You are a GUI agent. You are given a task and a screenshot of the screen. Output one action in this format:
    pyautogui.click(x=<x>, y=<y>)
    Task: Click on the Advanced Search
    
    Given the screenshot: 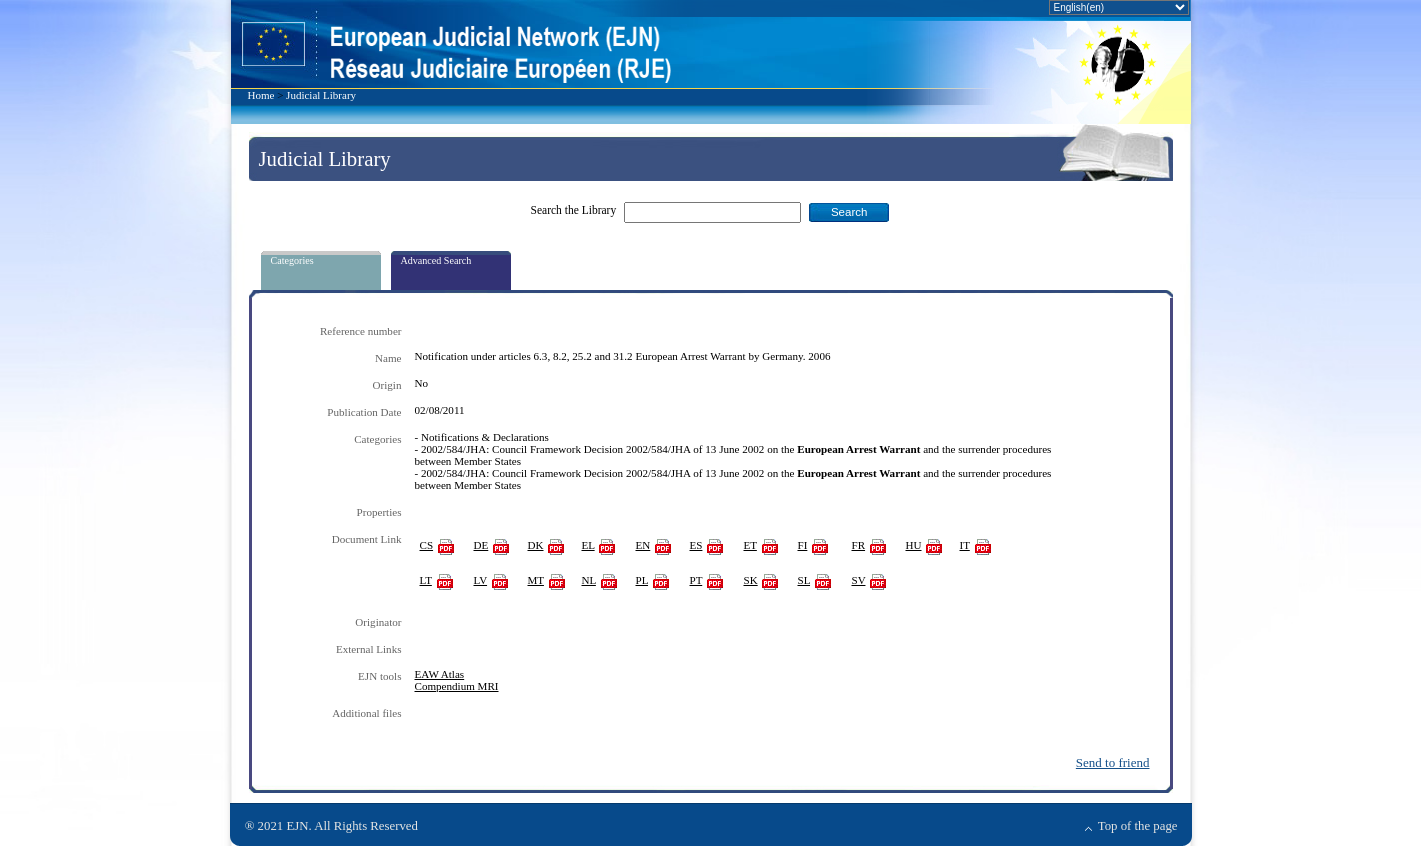 What is the action you would take?
    pyautogui.click(x=436, y=260)
    